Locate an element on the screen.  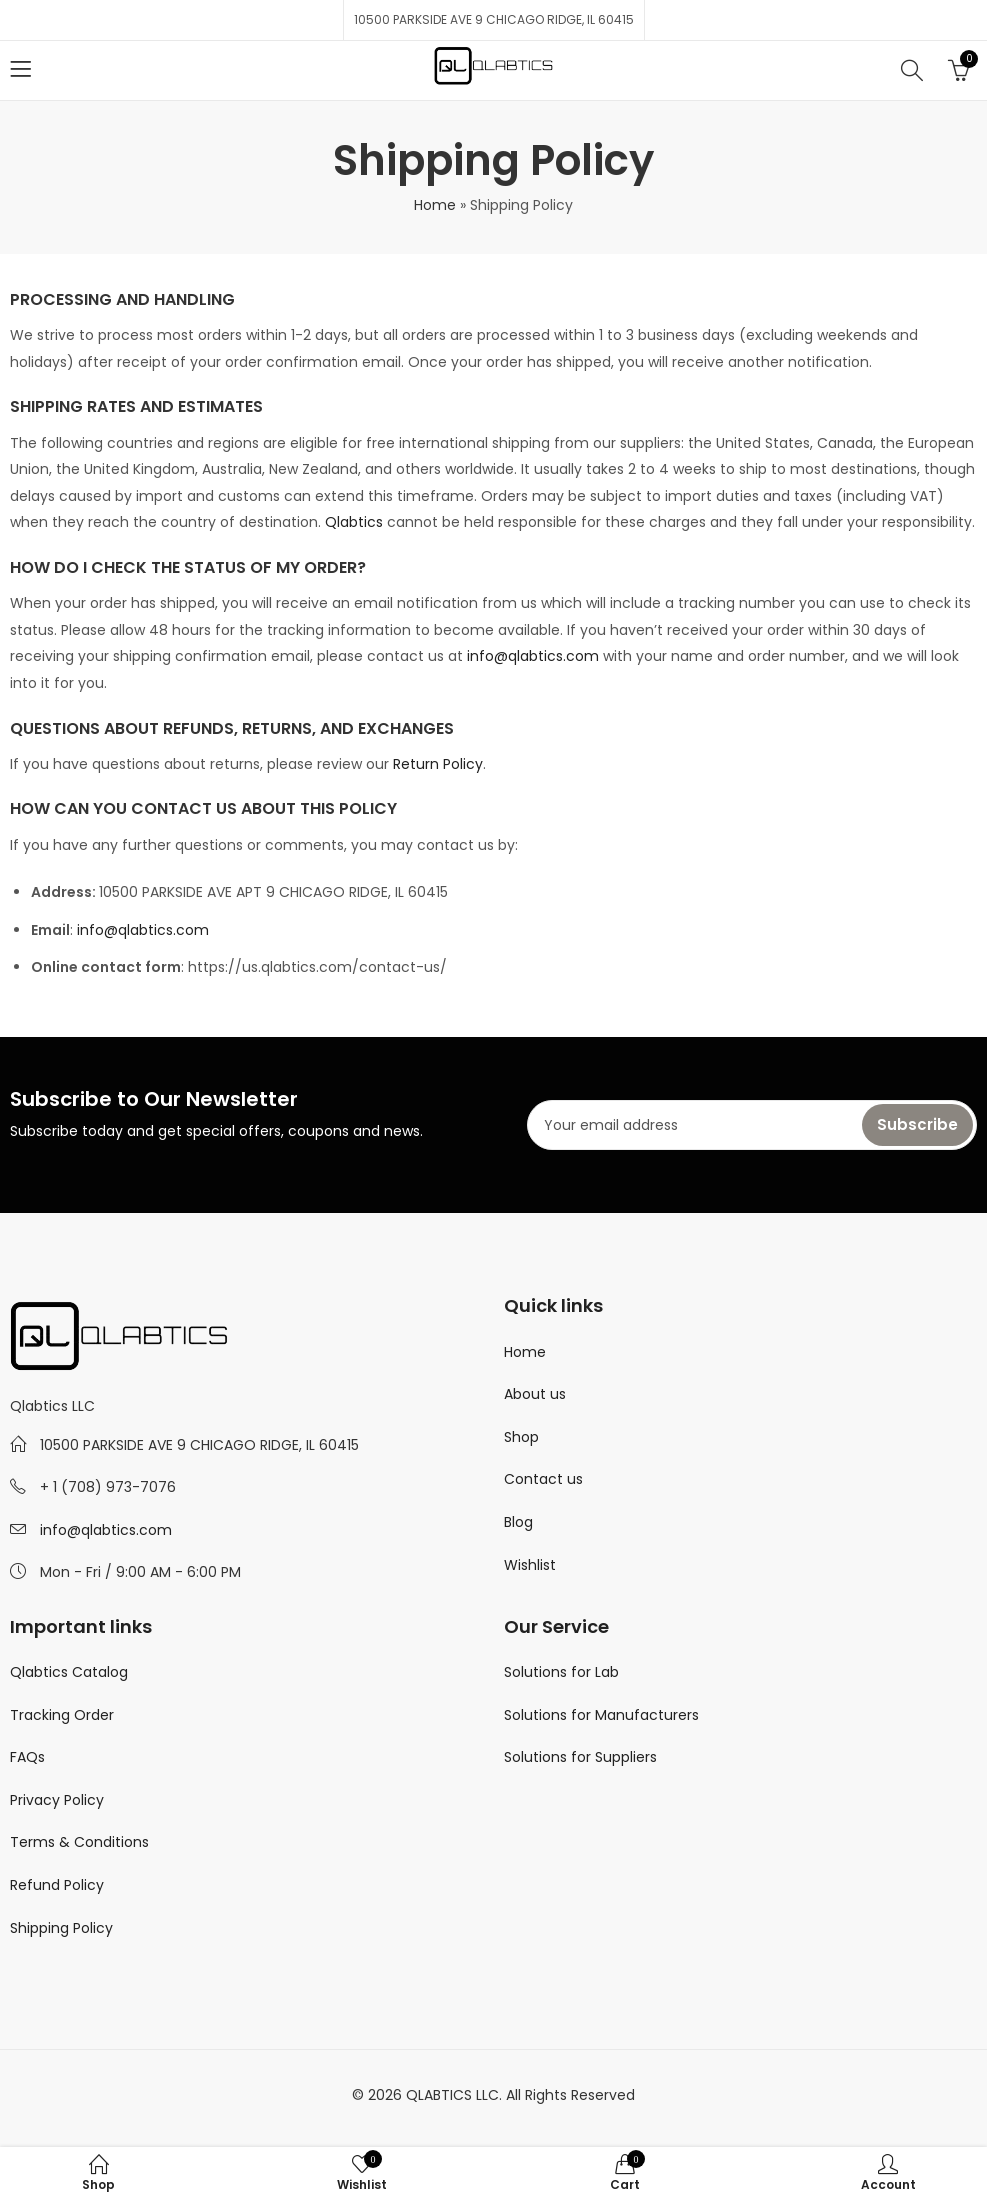
Qlabtics is located at coordinates (354, 522).